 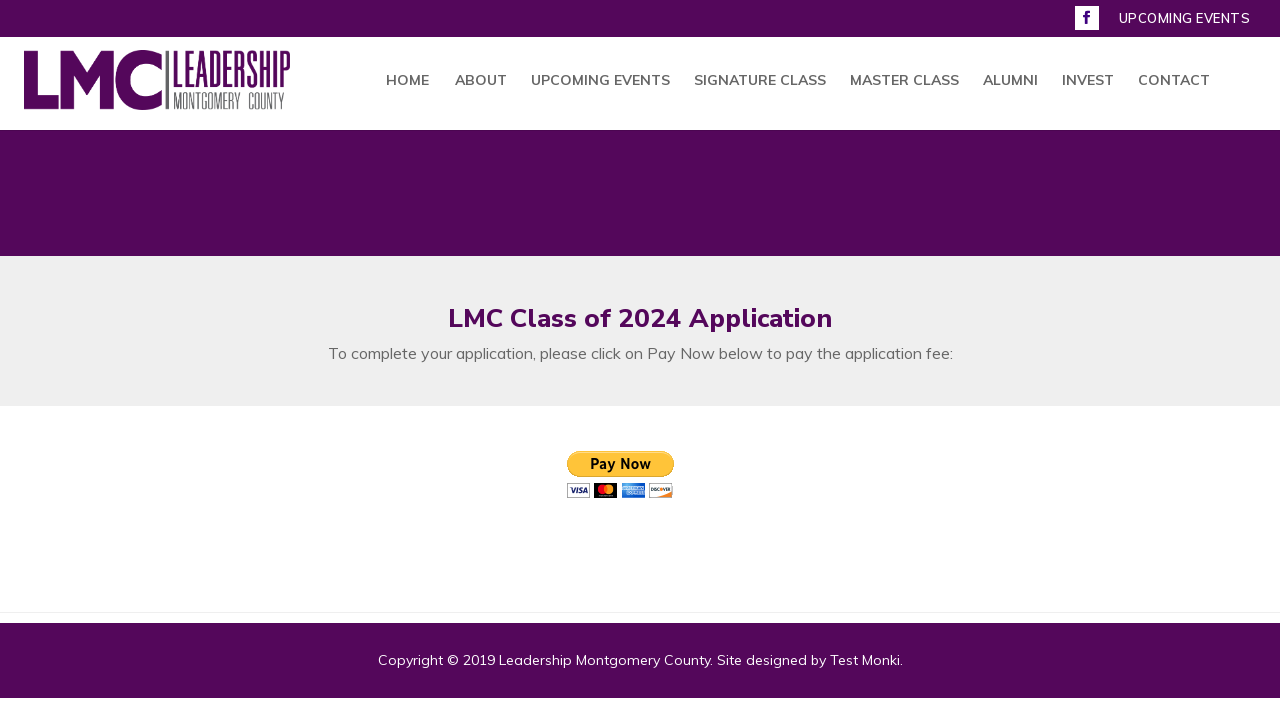 I want to click on HOME, so click(x=407, y=81).